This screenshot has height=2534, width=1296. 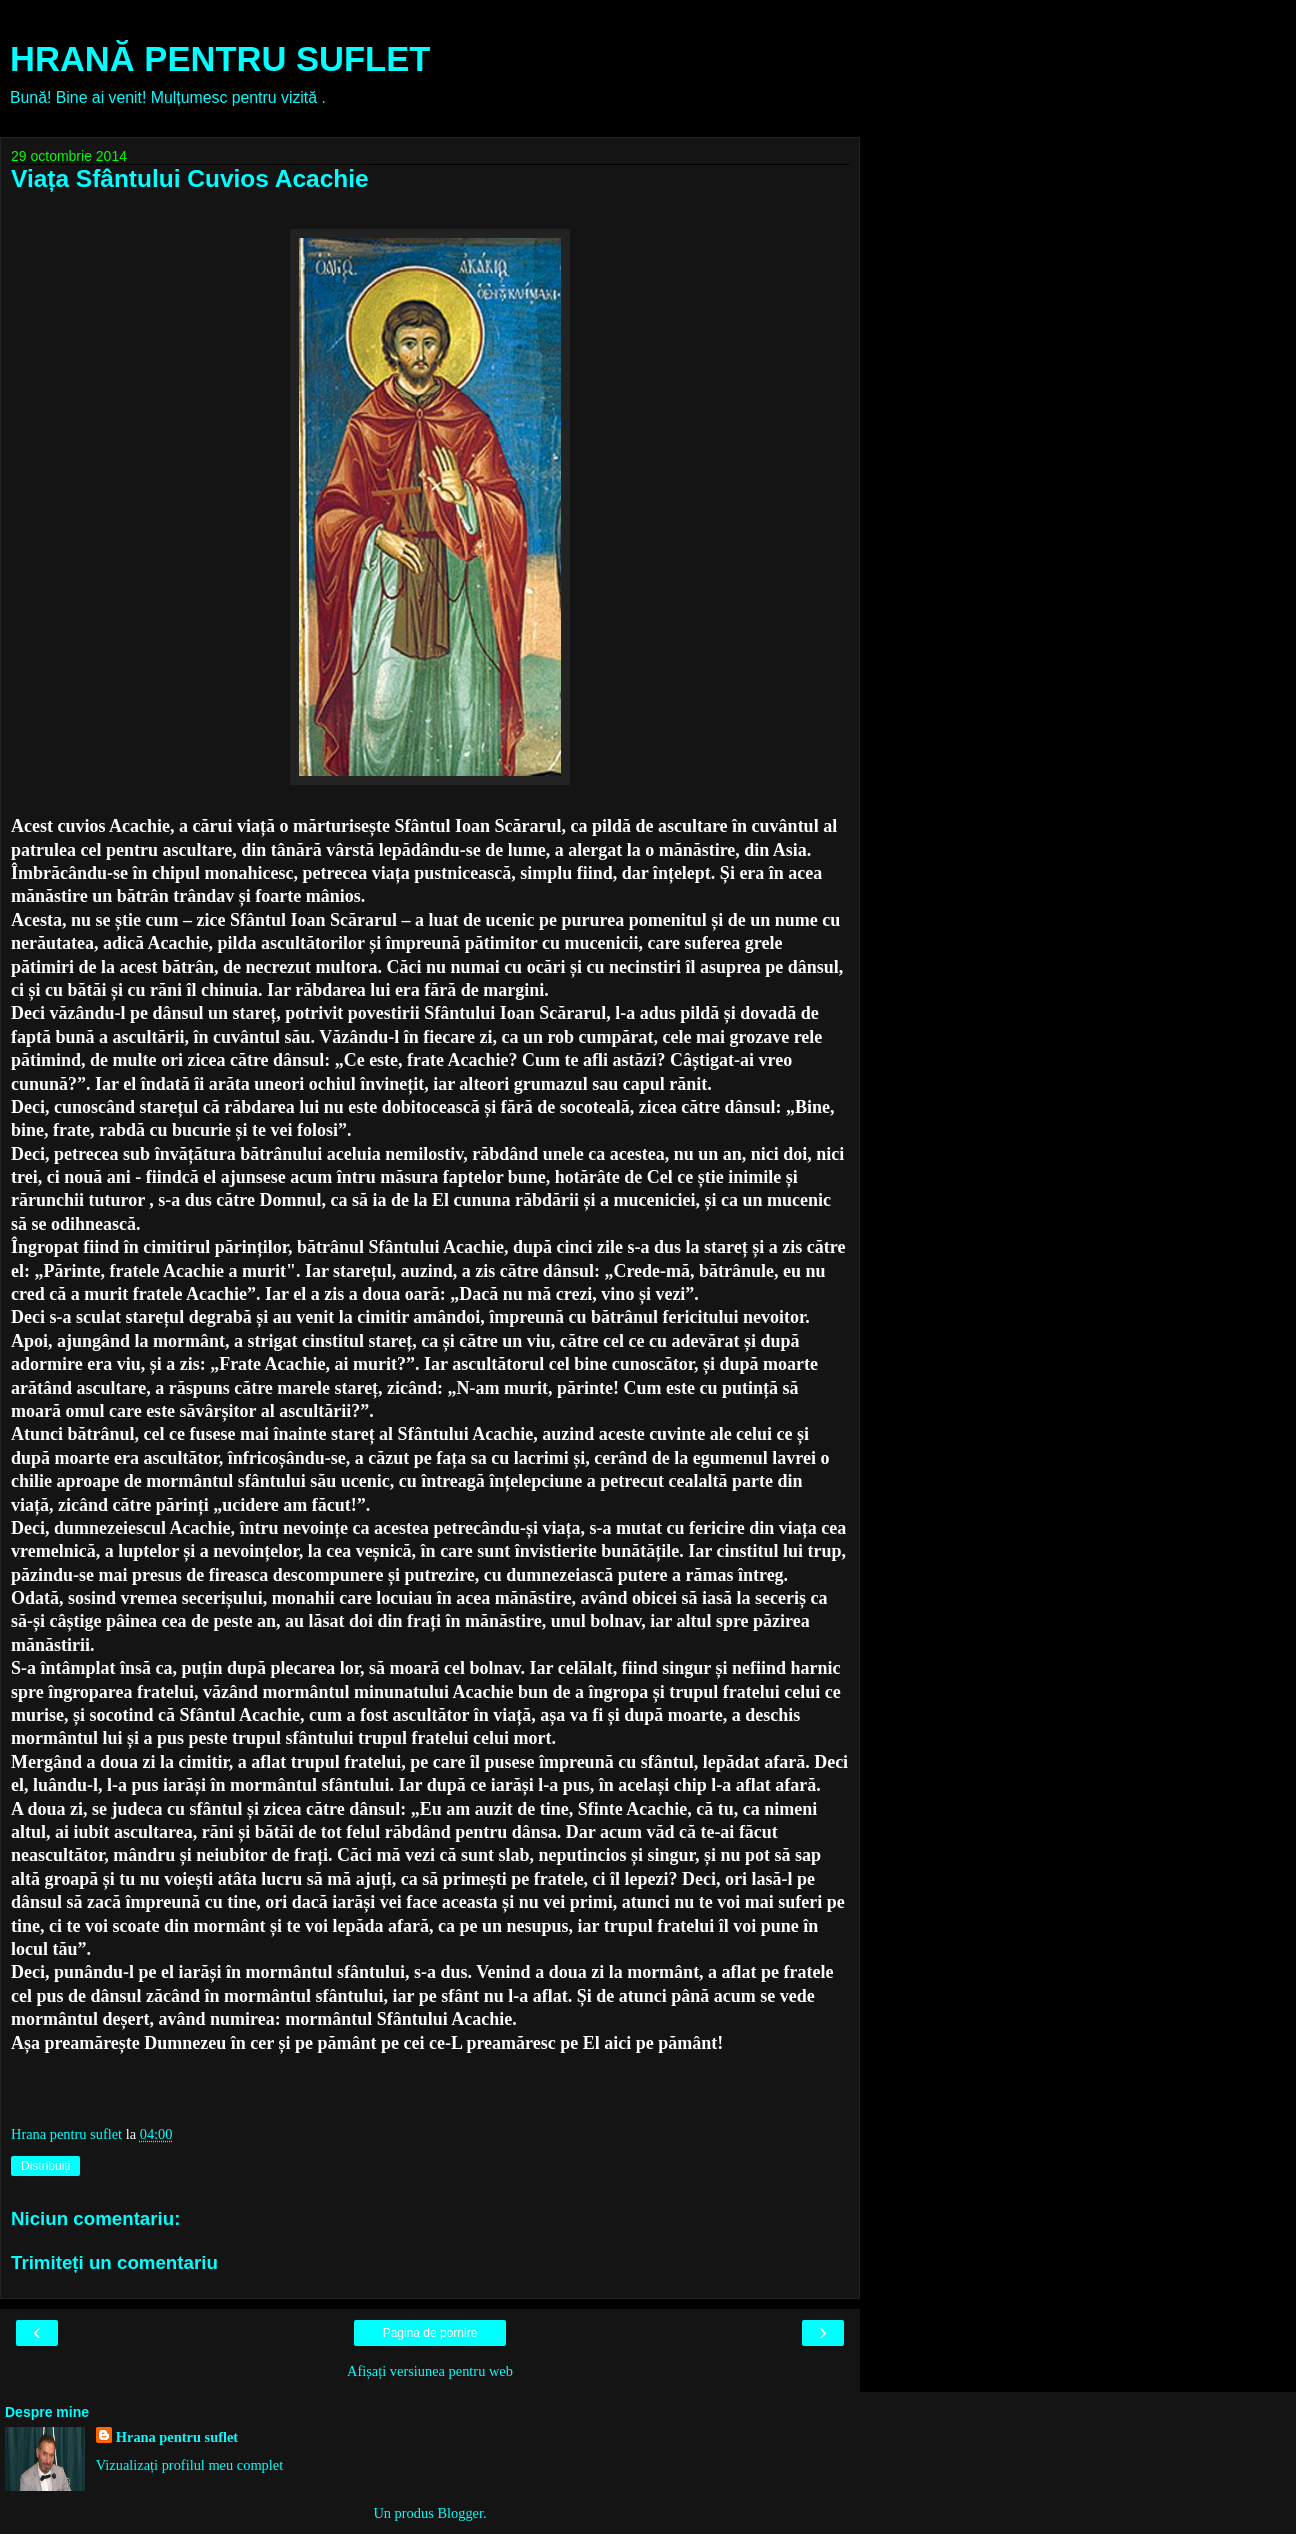 I want to click on Afișați versiunea pentru web, so click(x=430, y=2371).